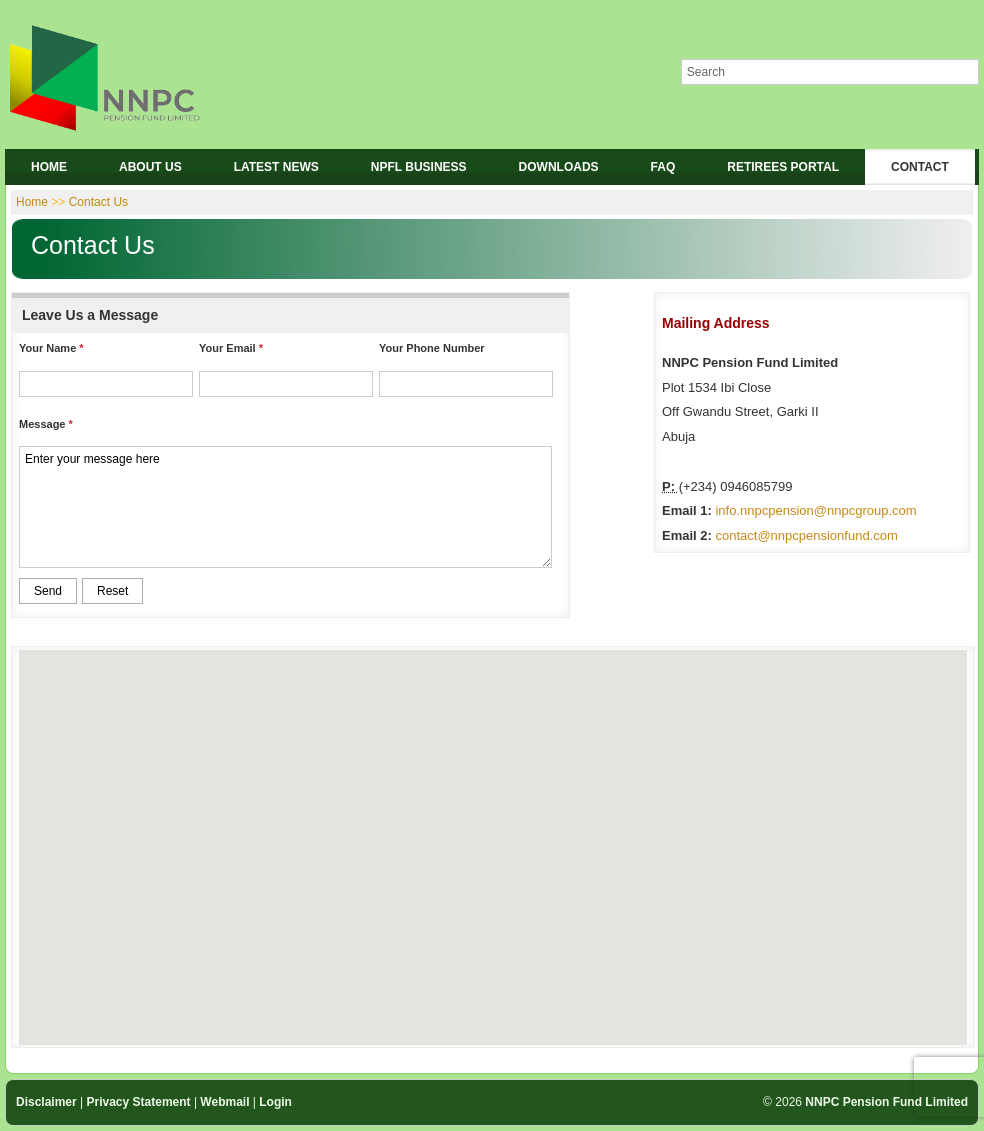 Image resolution: width=984 pixels, height=1131 pixels. I want to click on Webmail, so click(224, 1102).